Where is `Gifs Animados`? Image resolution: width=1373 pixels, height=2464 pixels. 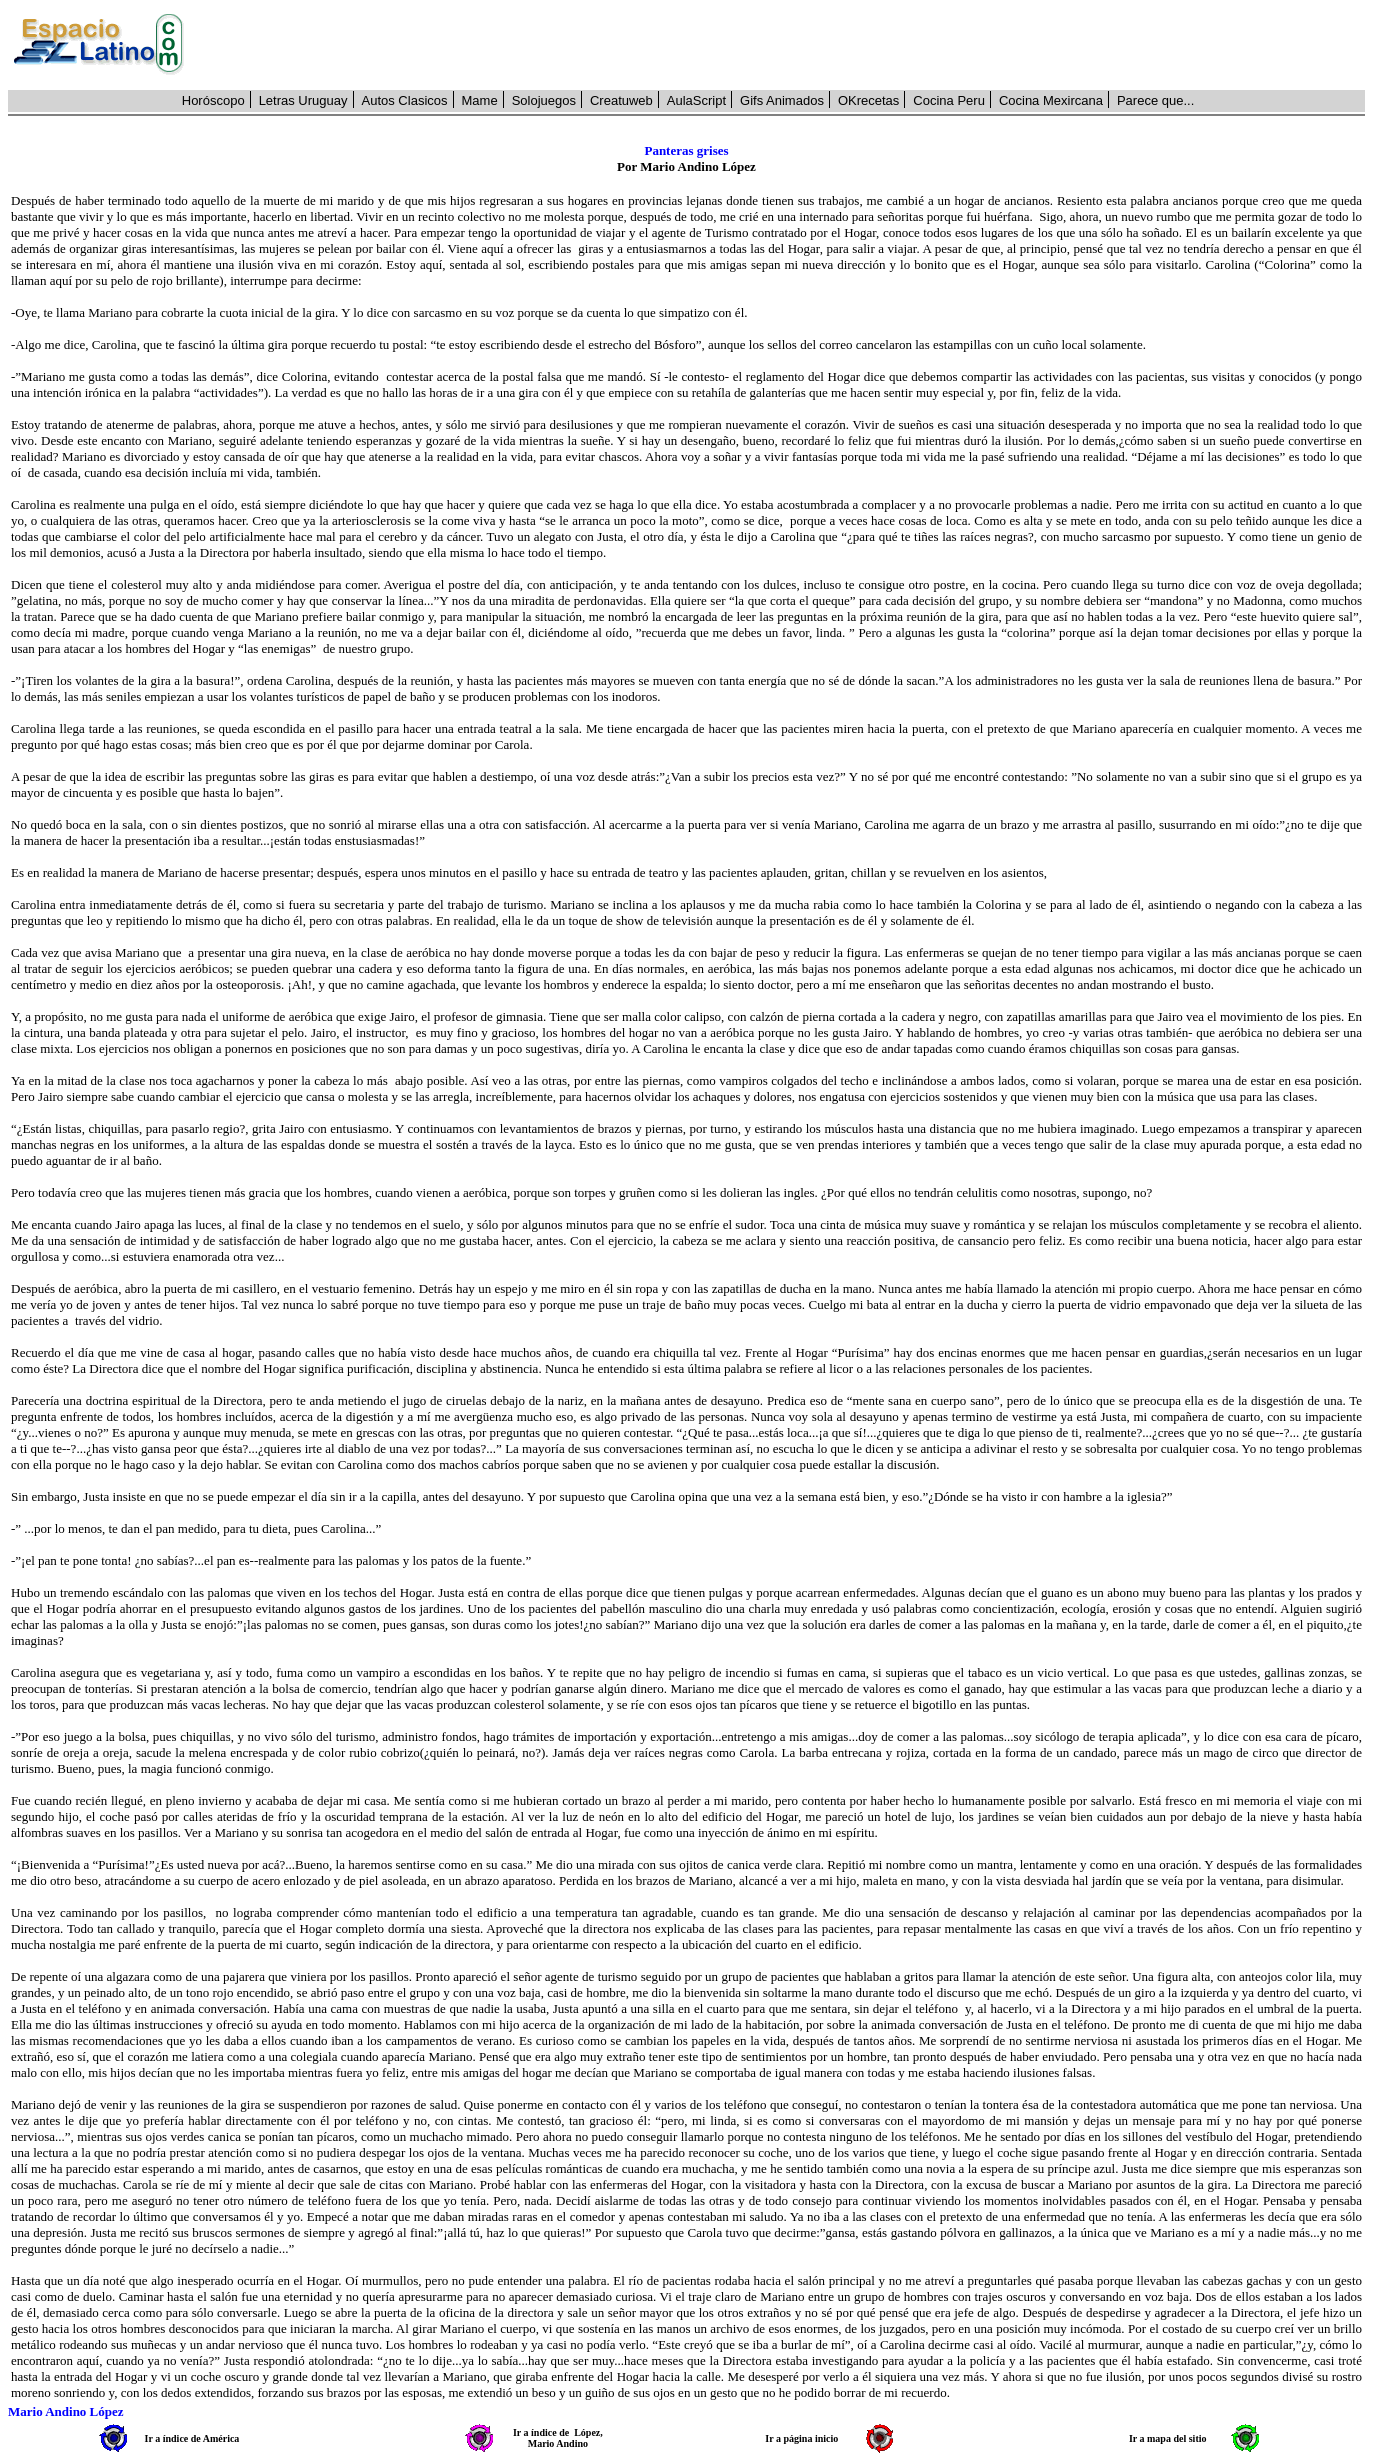
Gifs Animados is located at coordinates (782, 100).